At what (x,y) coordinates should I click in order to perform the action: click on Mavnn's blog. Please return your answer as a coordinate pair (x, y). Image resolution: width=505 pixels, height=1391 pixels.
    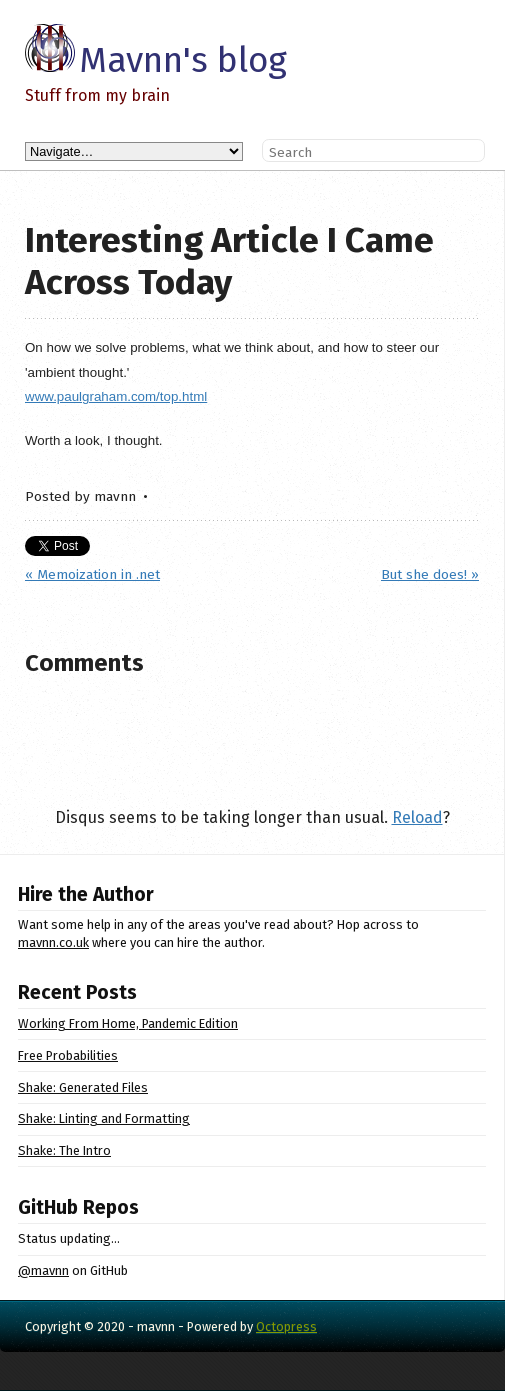
    Looking at the image, I should click on (183, 60).